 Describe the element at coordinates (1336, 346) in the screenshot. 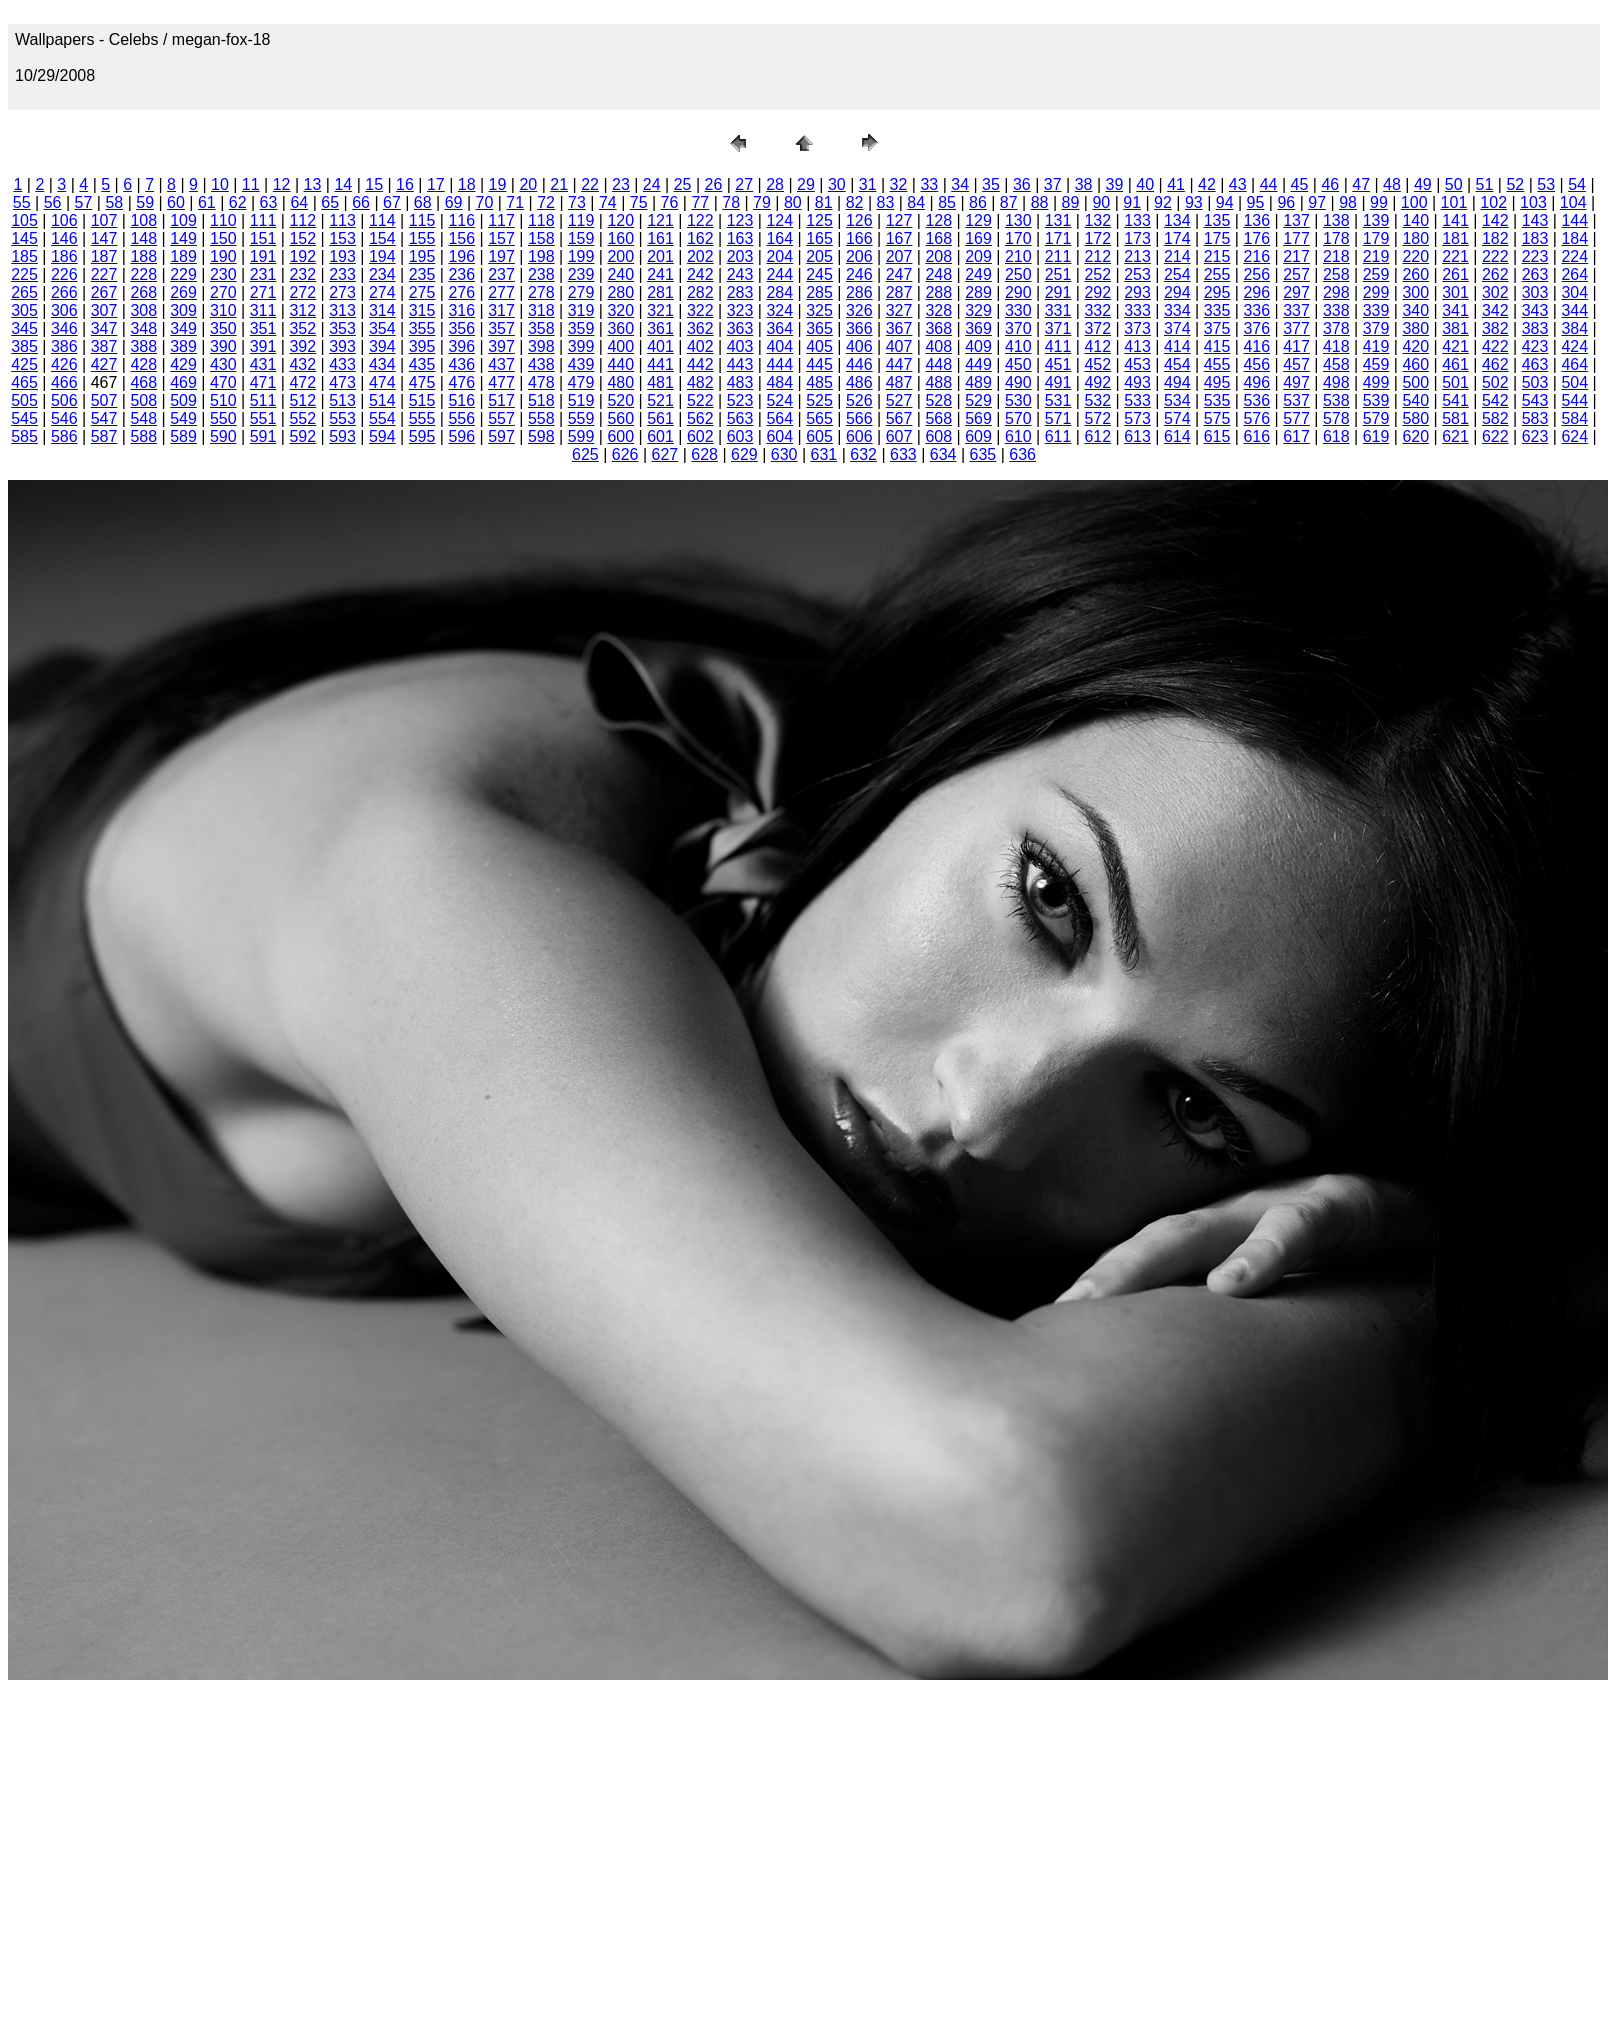

I see `418` at that location.